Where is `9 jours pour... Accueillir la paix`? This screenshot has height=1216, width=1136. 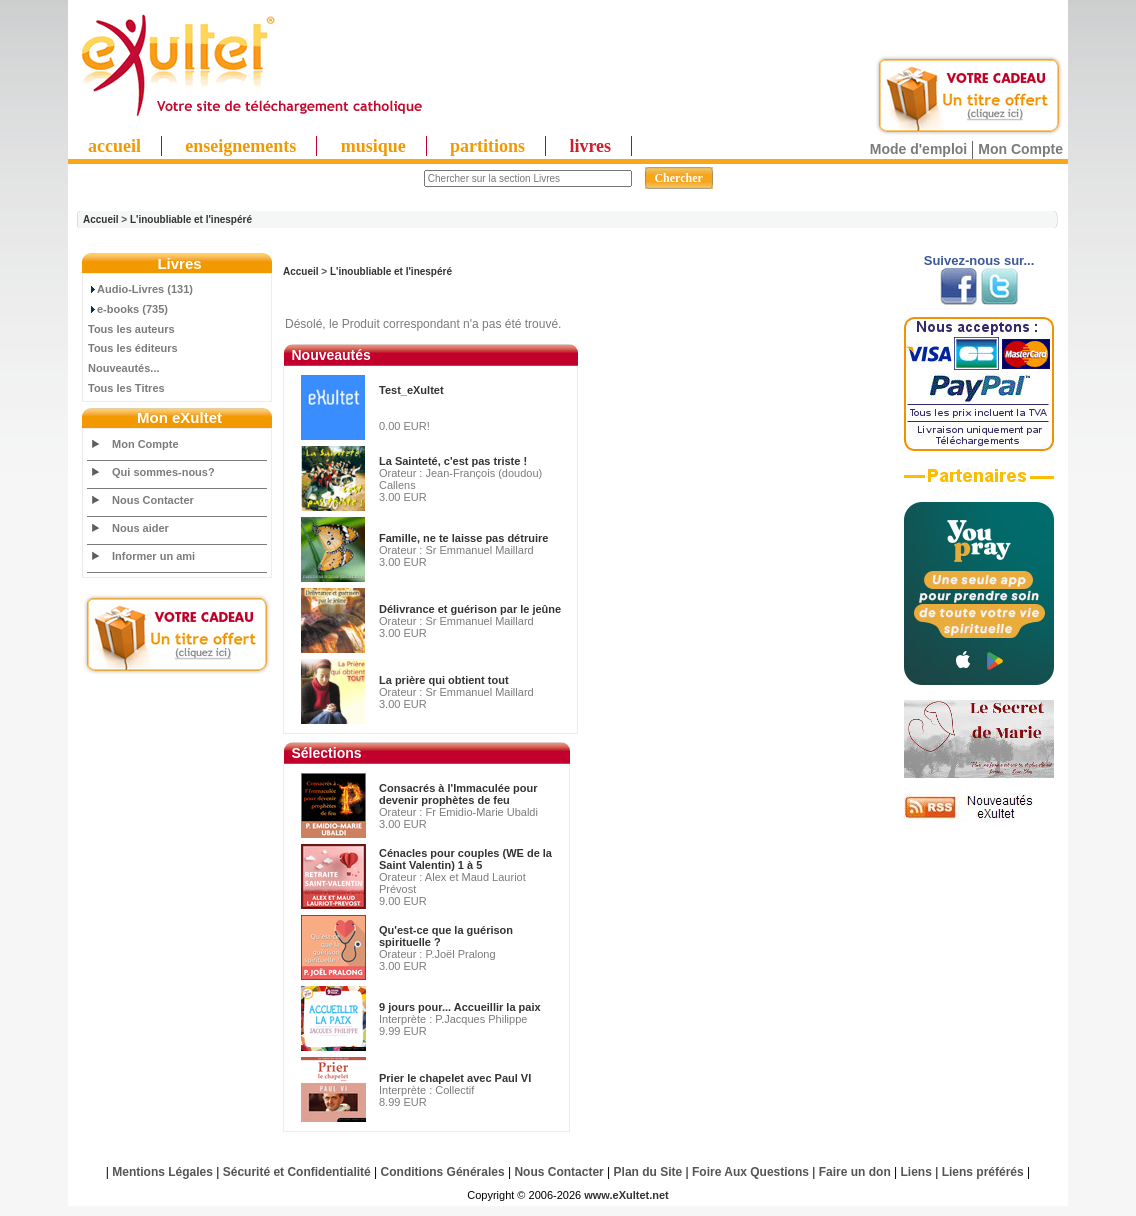 9 jours pour... Accueillir la paix is located at coordinates (460, 1007).